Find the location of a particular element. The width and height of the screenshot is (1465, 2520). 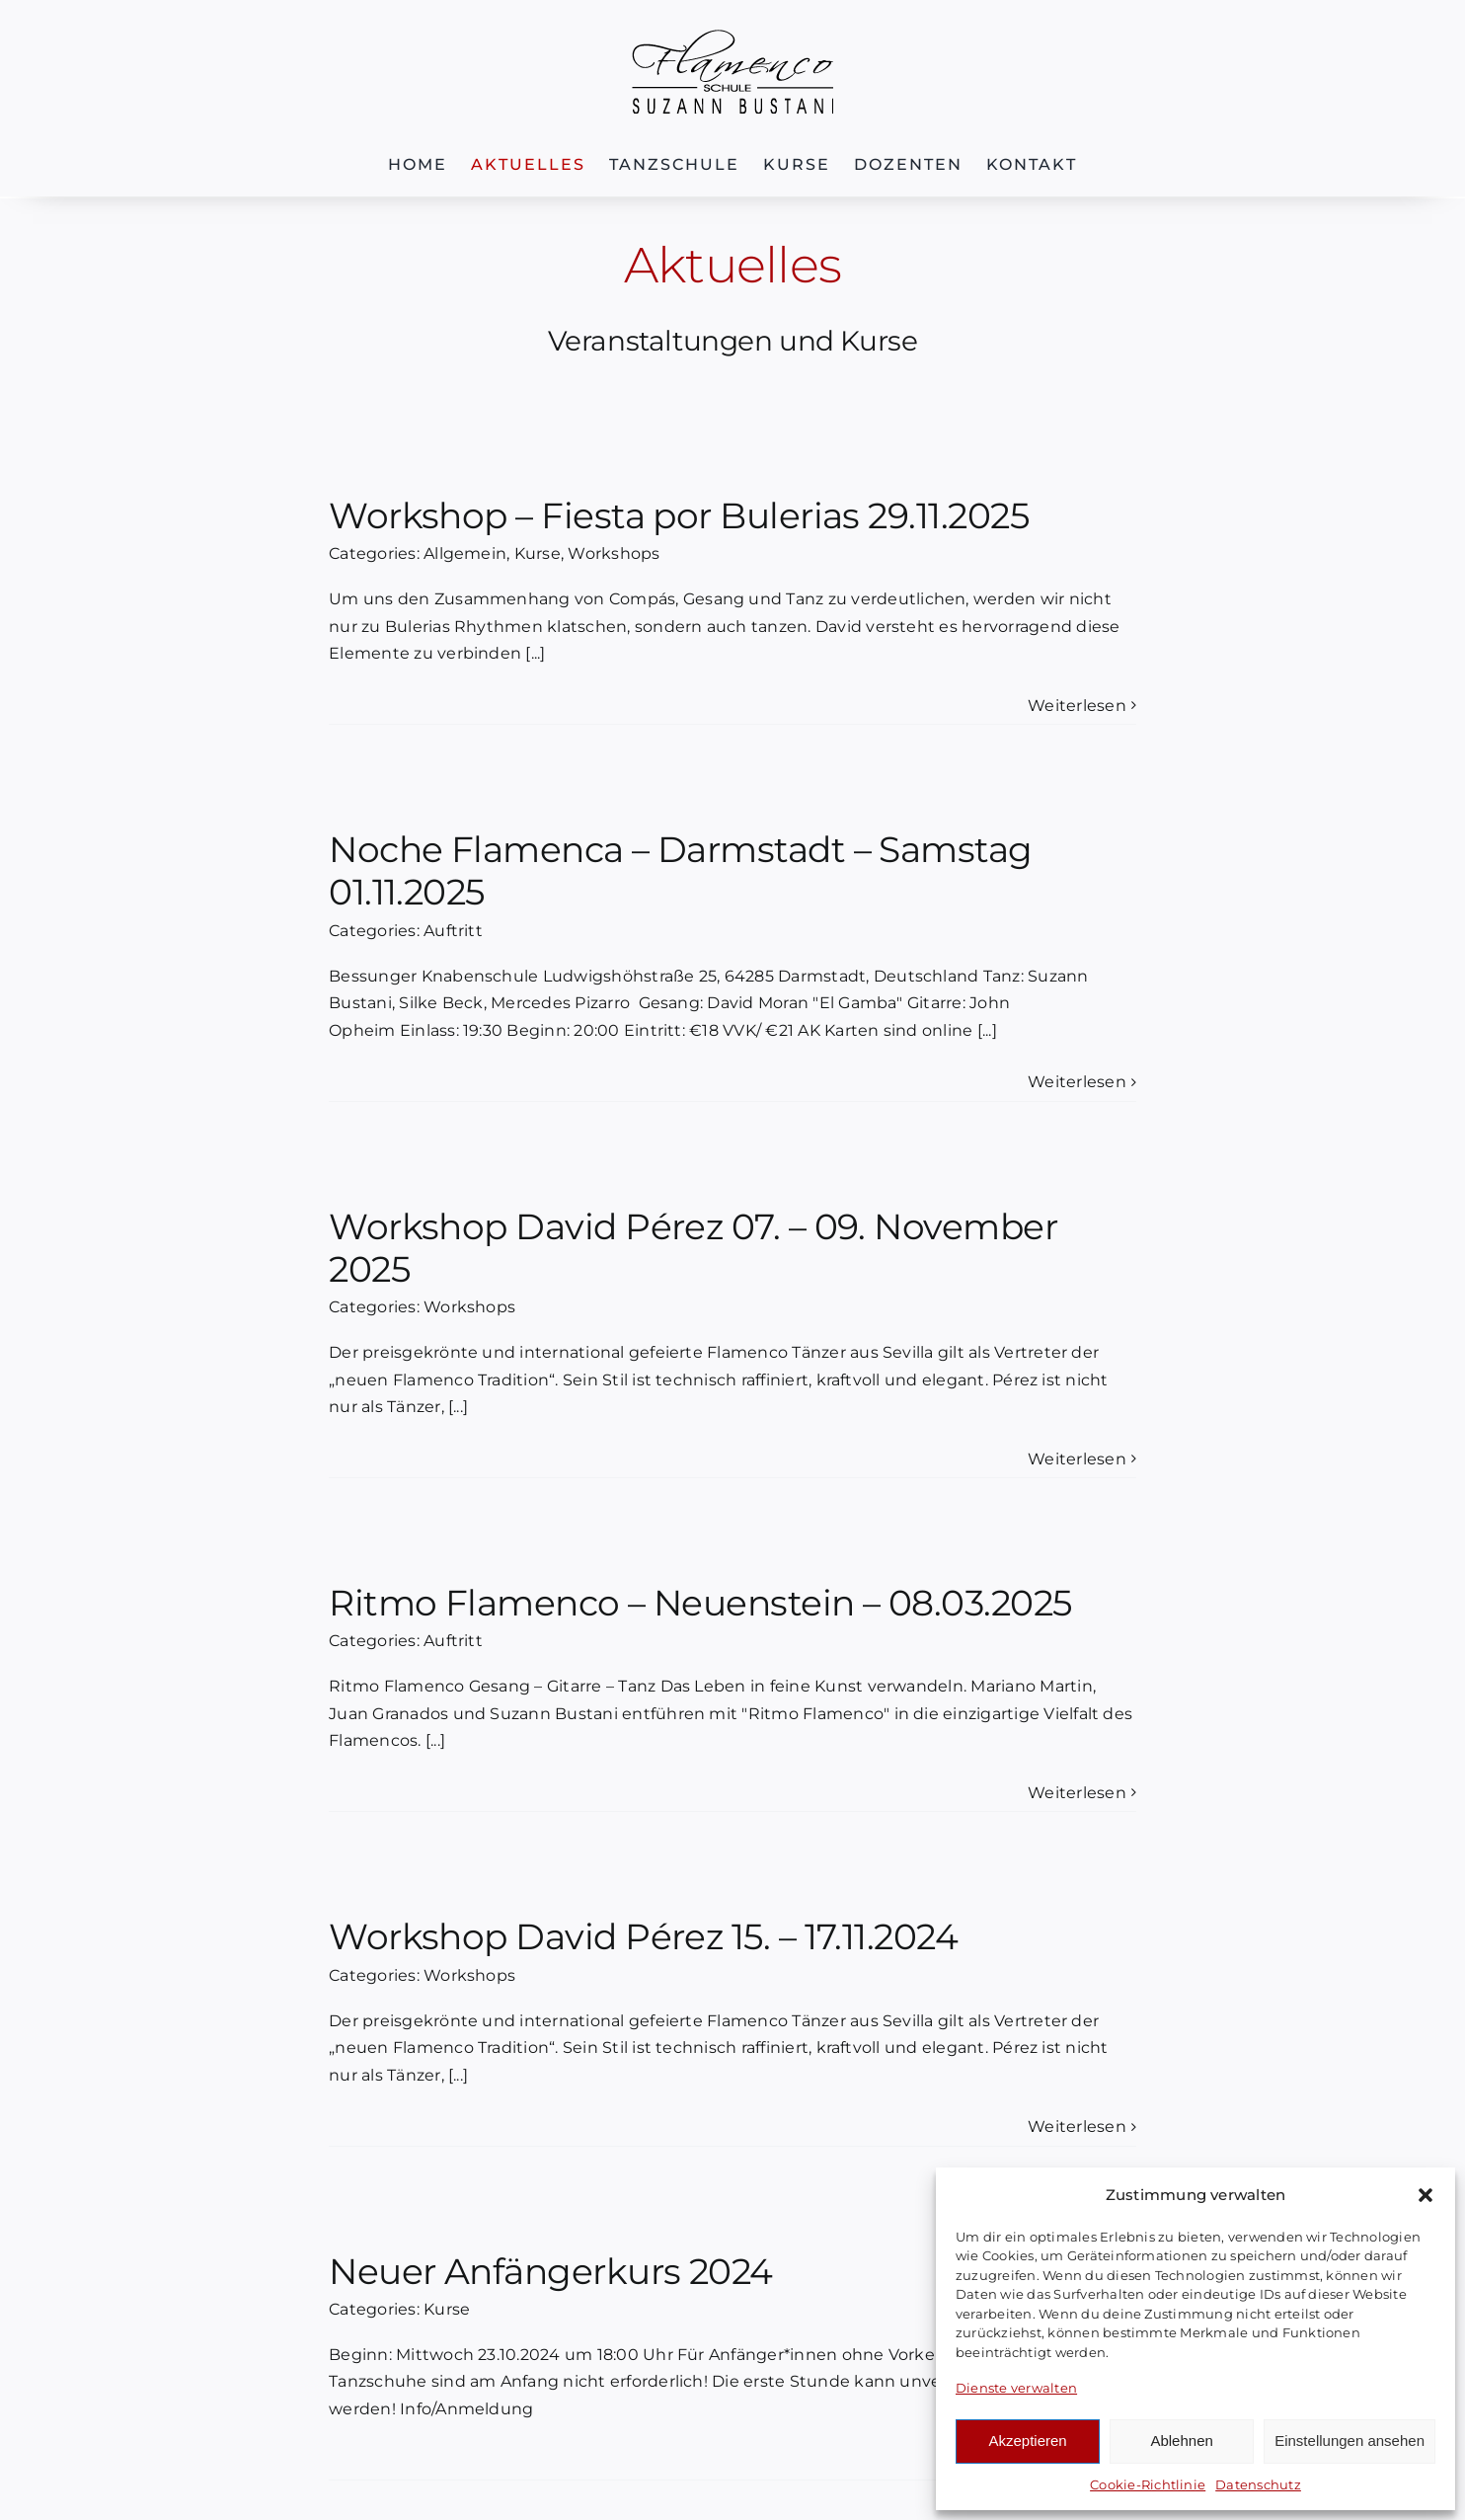

Kurse is located at coordinates (537, 553).